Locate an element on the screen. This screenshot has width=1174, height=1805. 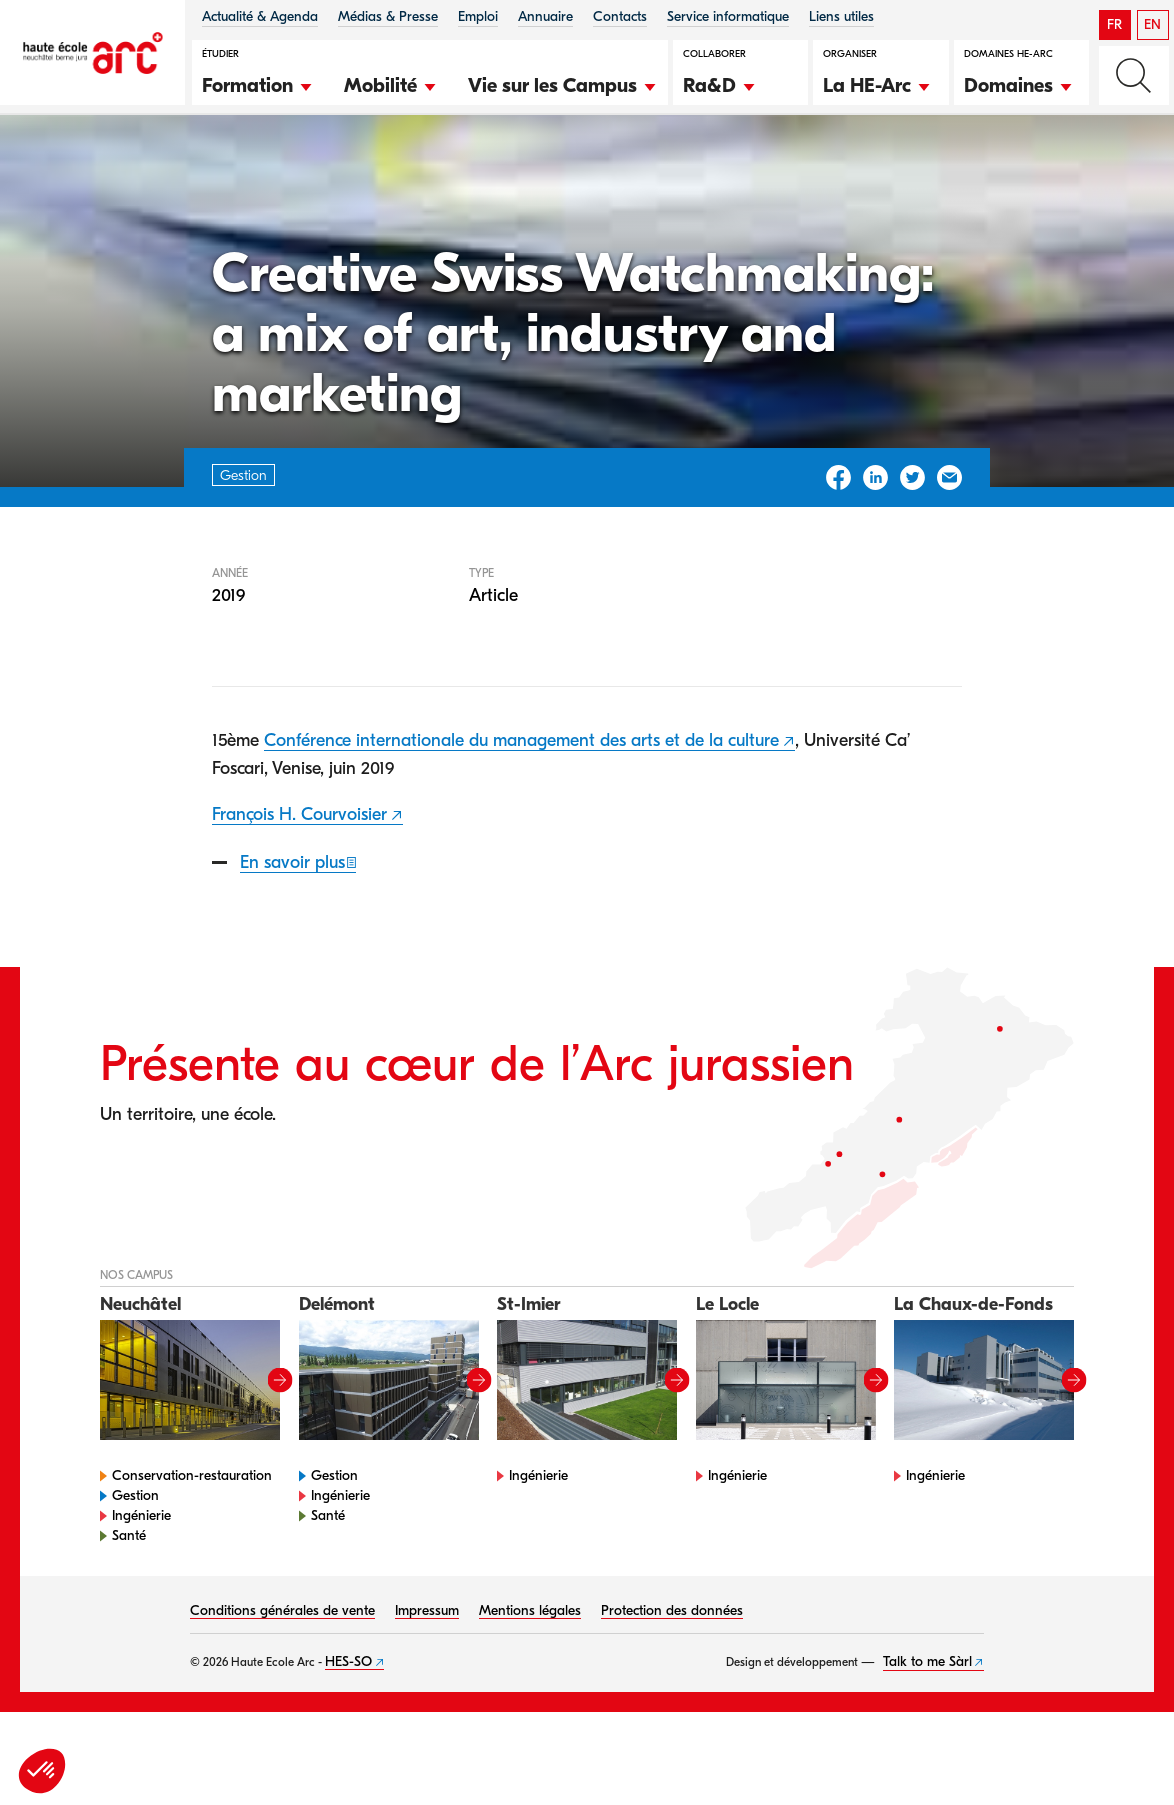
FR is located at coordinates (1114, 24).